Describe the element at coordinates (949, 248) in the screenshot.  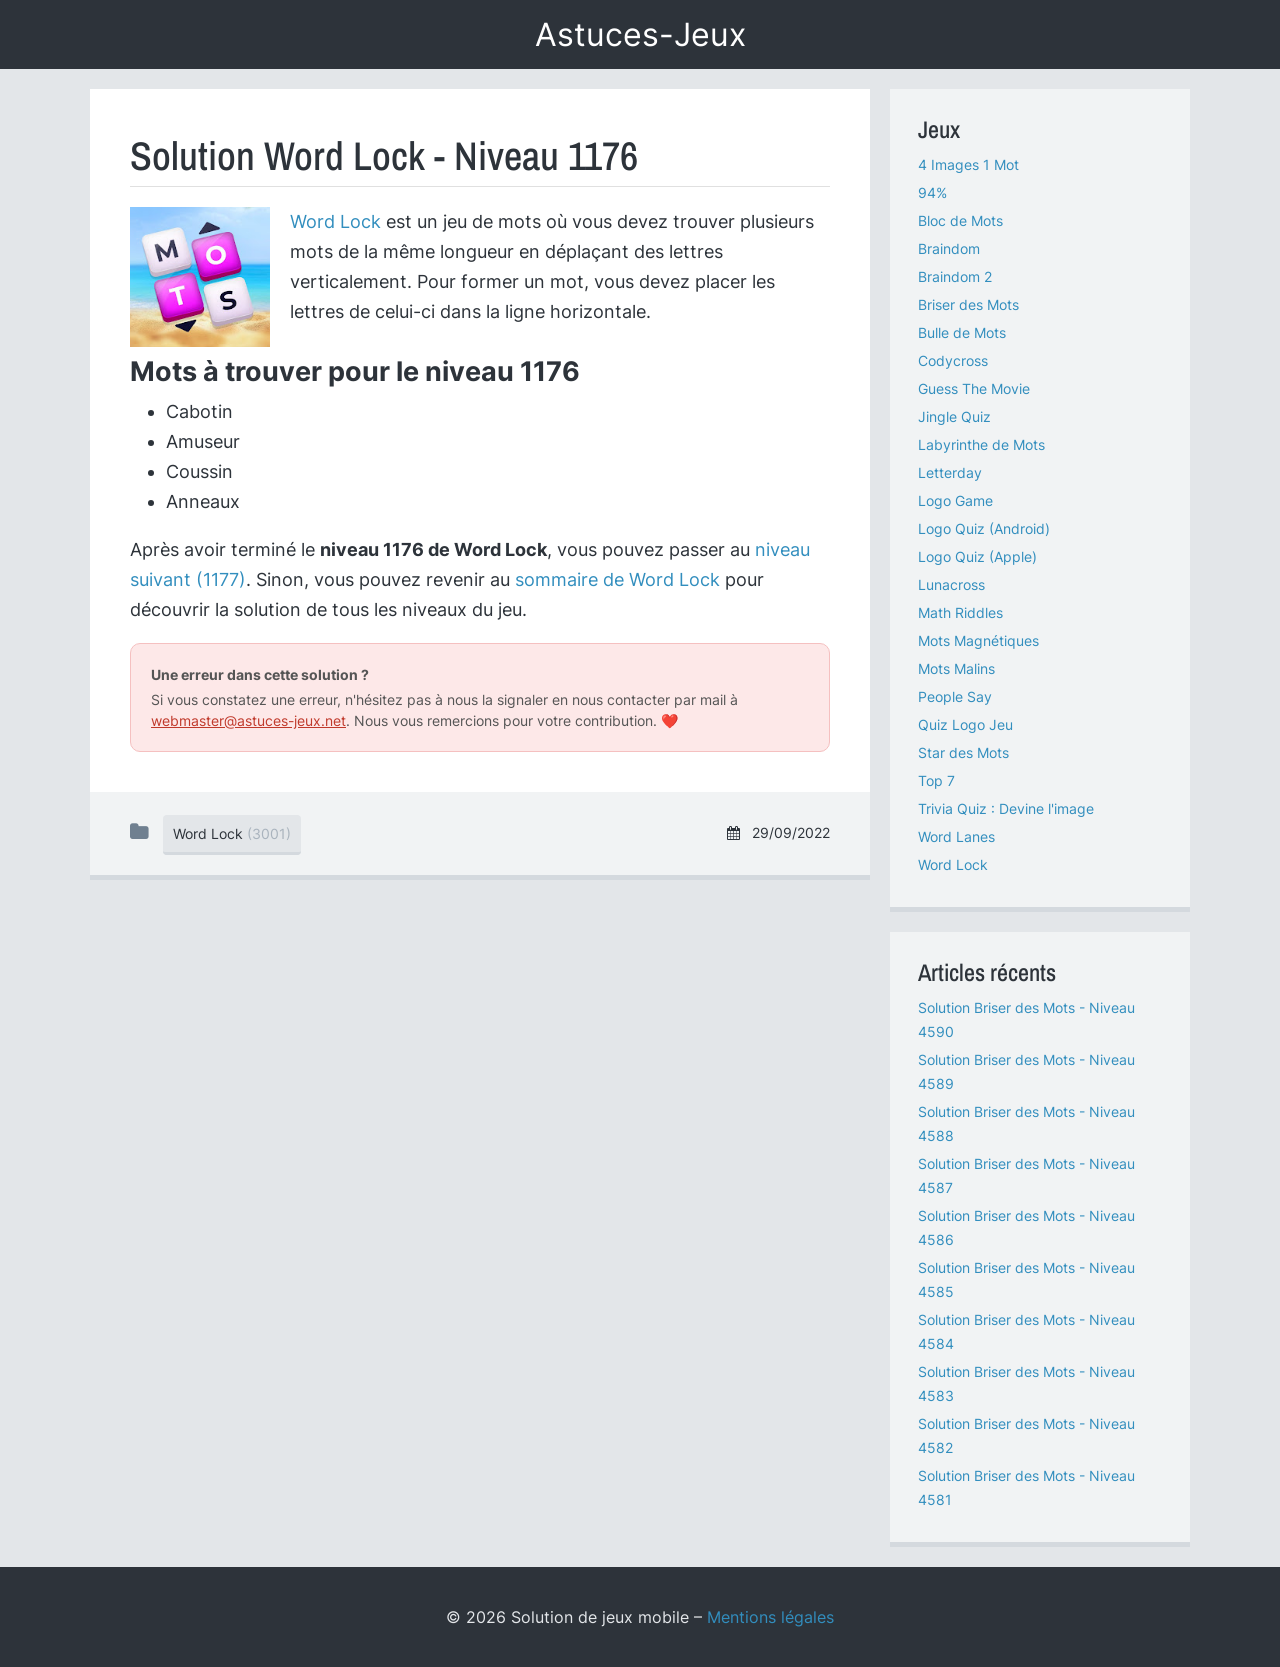
I see `Braindom` at that location.